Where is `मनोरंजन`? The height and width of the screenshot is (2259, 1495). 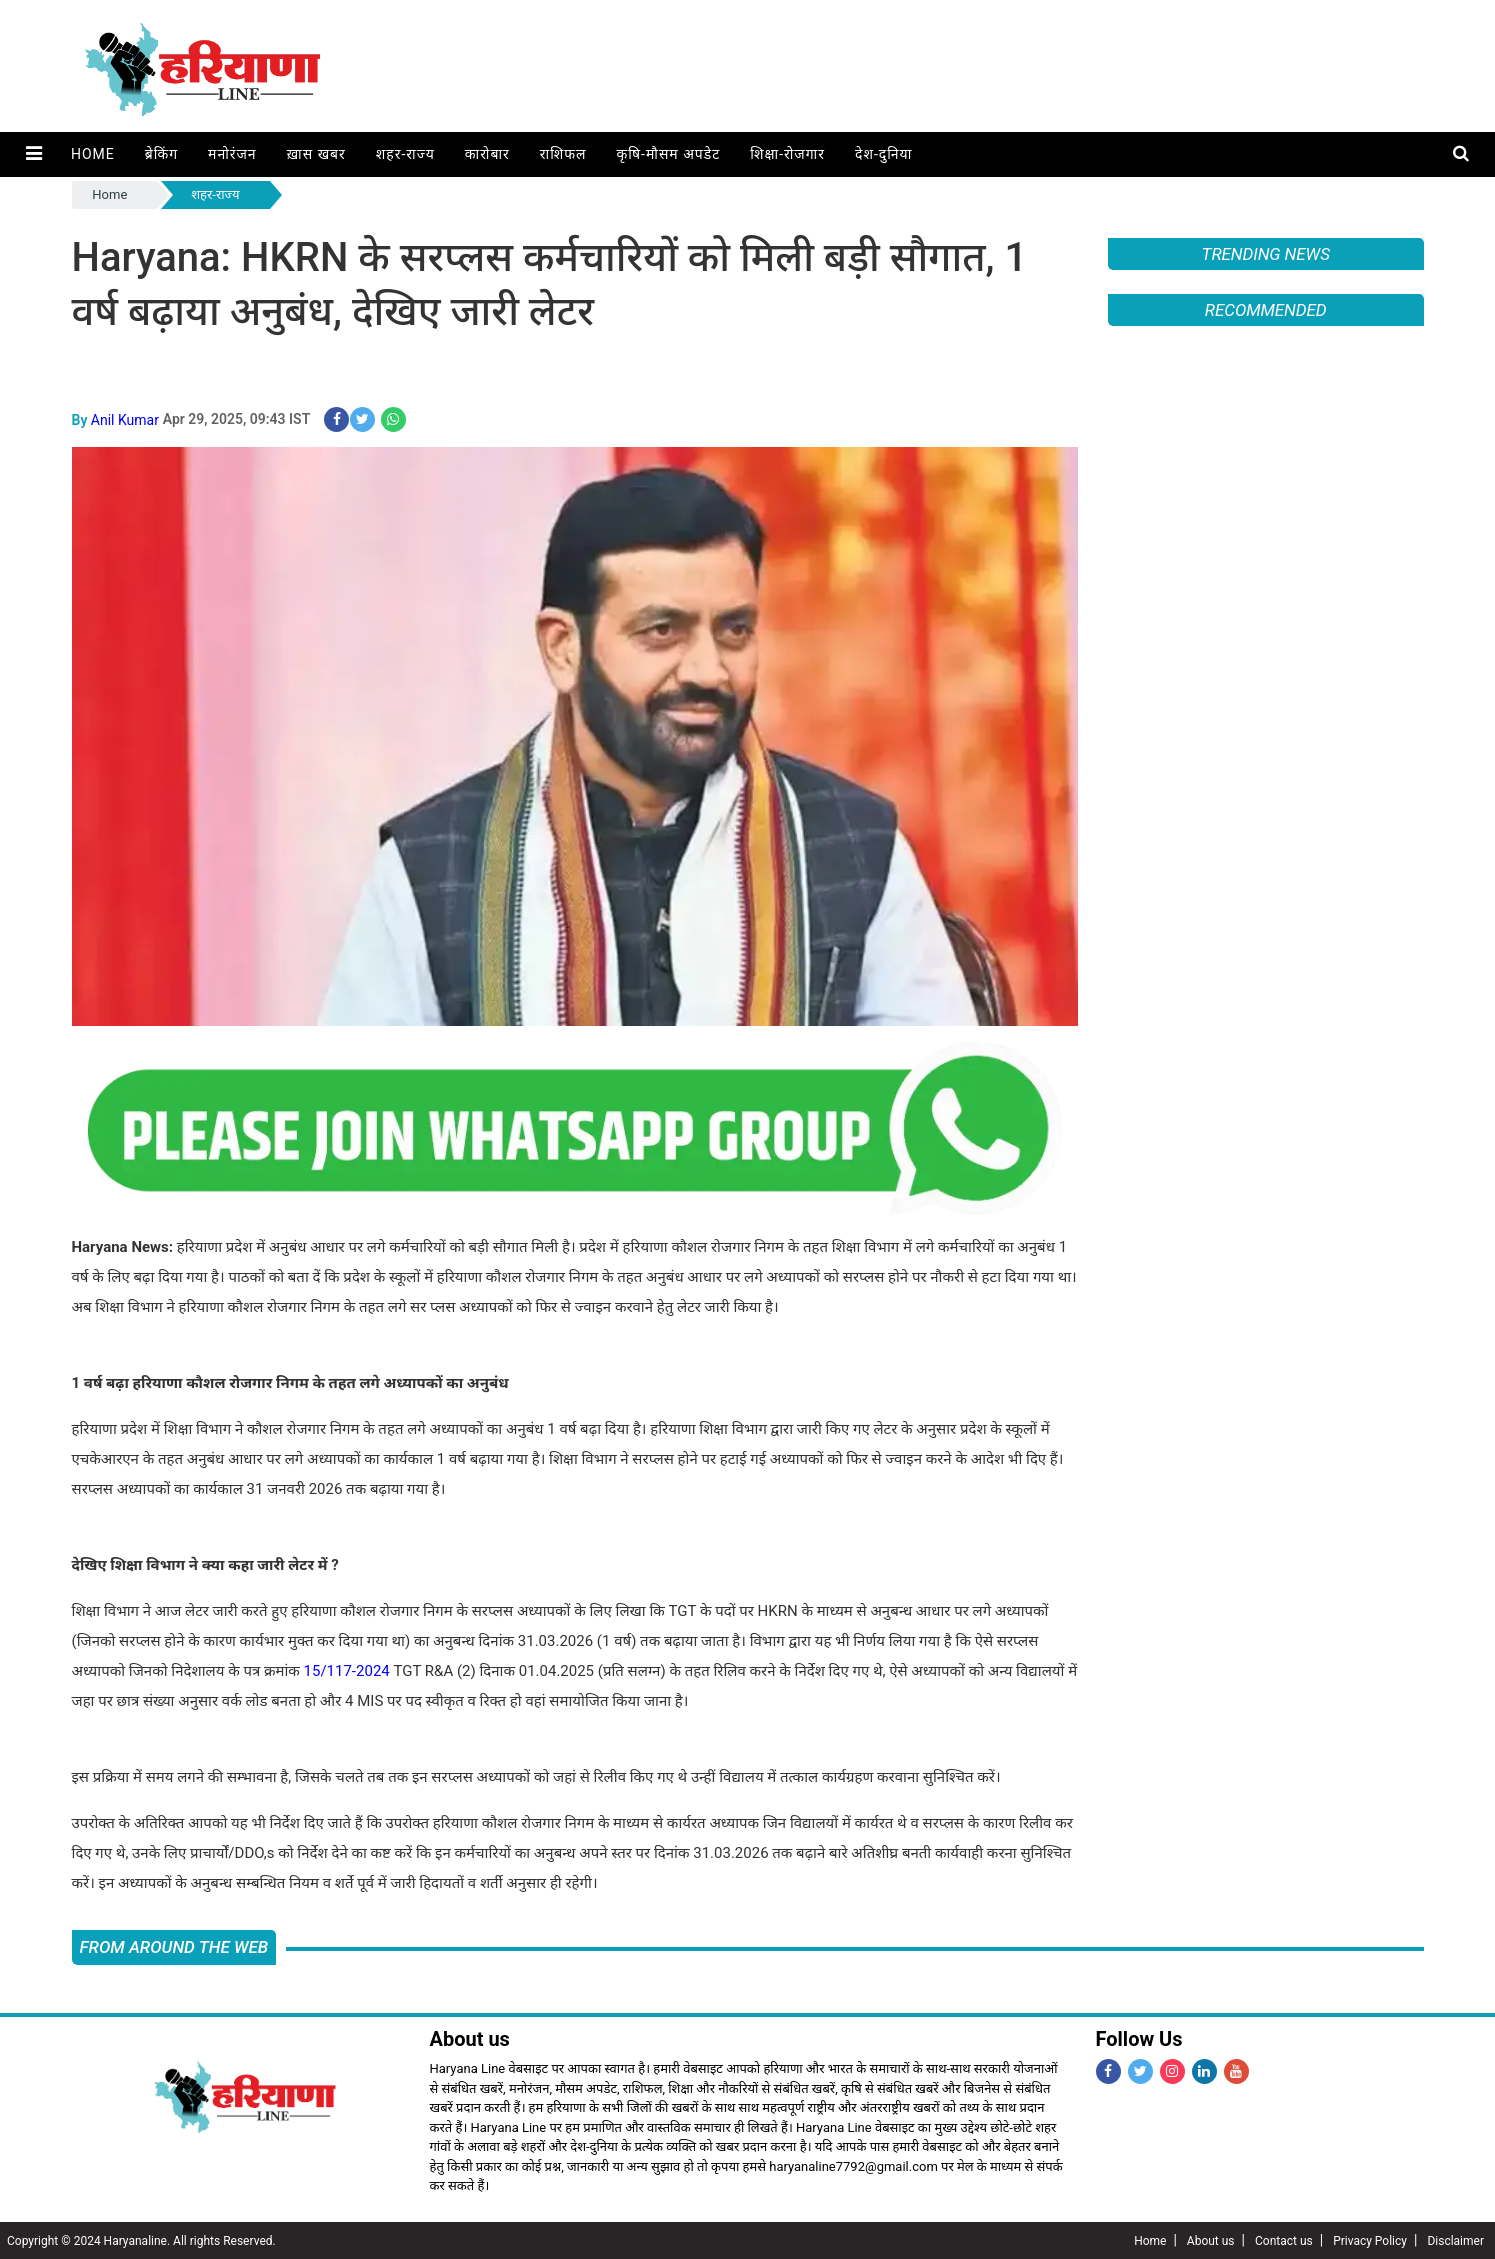
मनोरंजन is located at coordinates (231, 154).